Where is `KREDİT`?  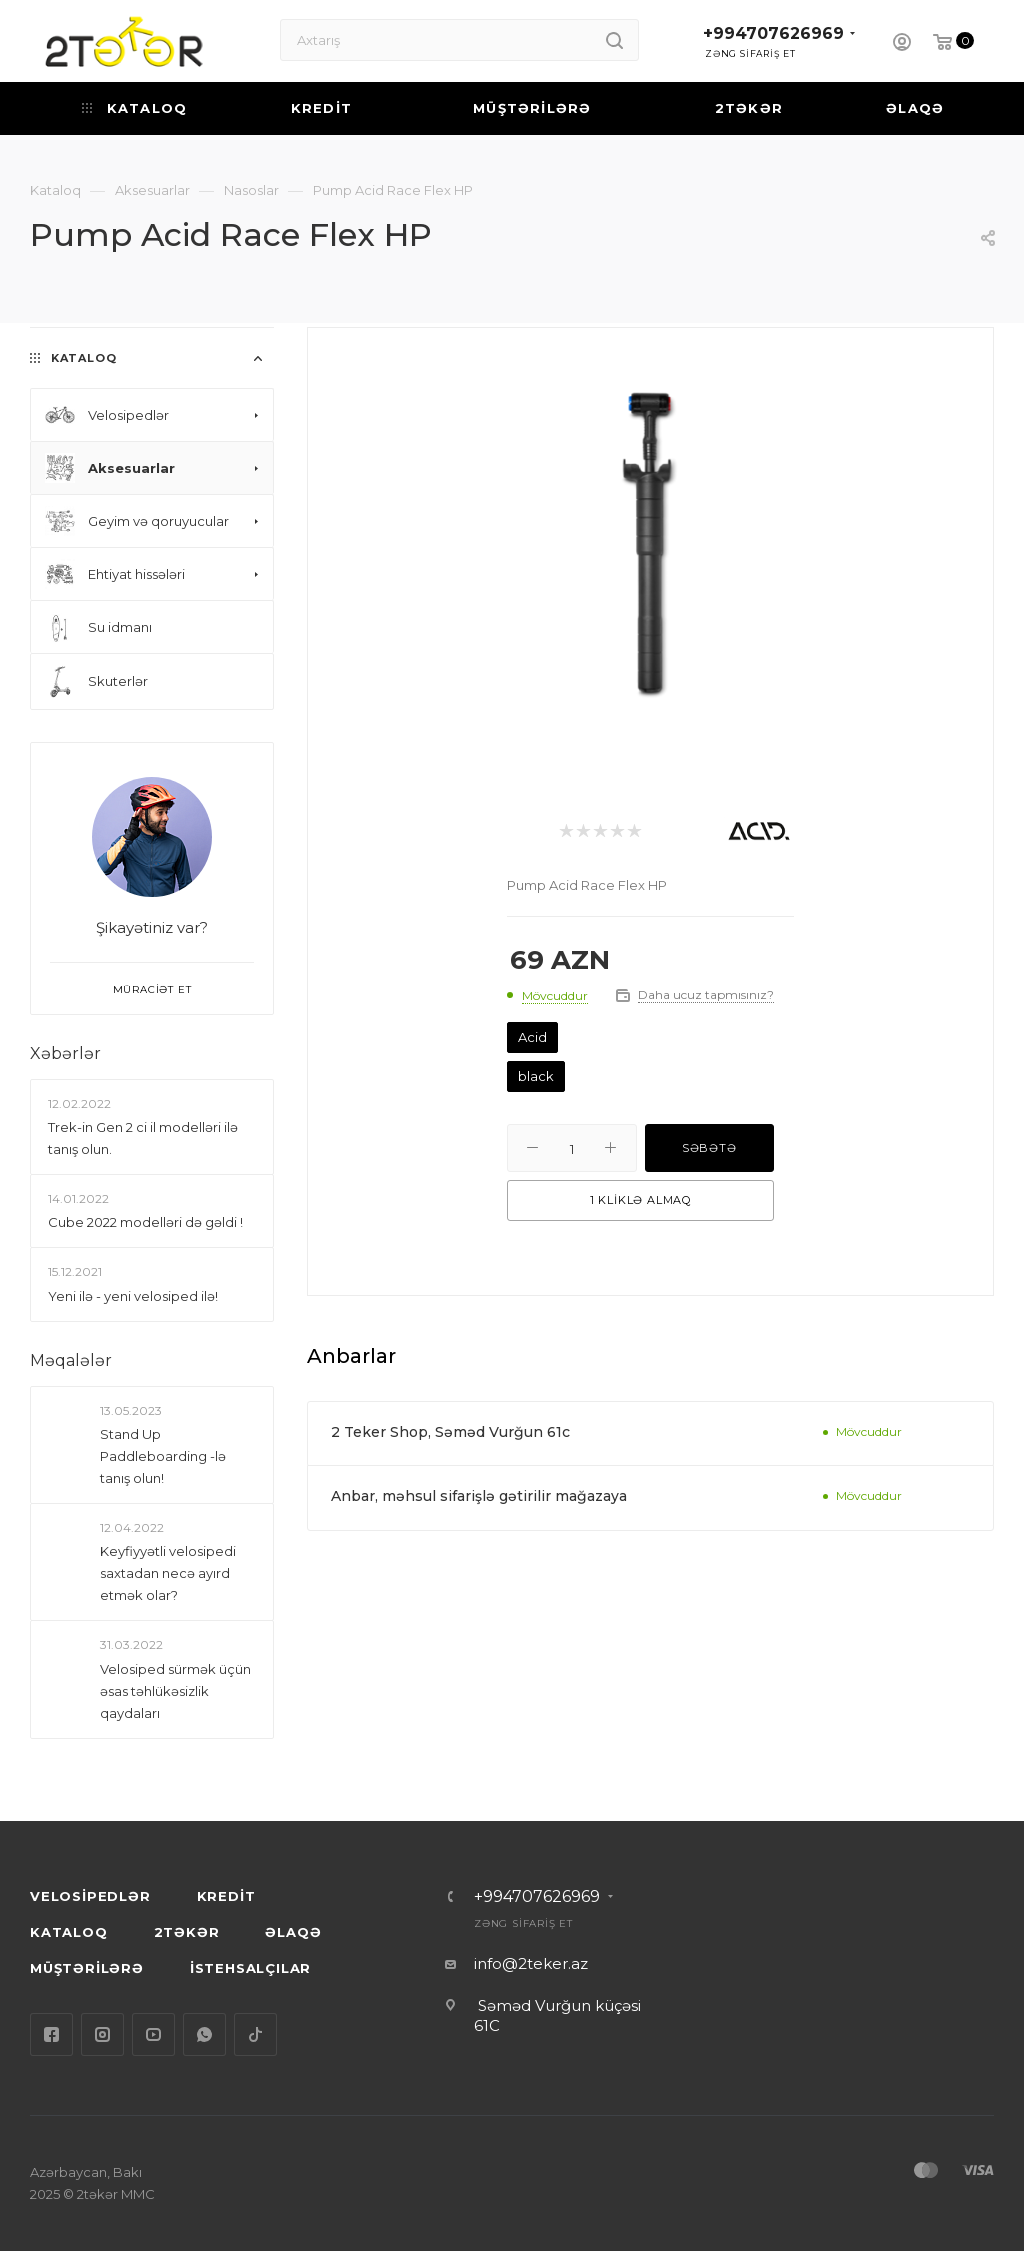 KREDİT is located at coordinates (226, 1896).